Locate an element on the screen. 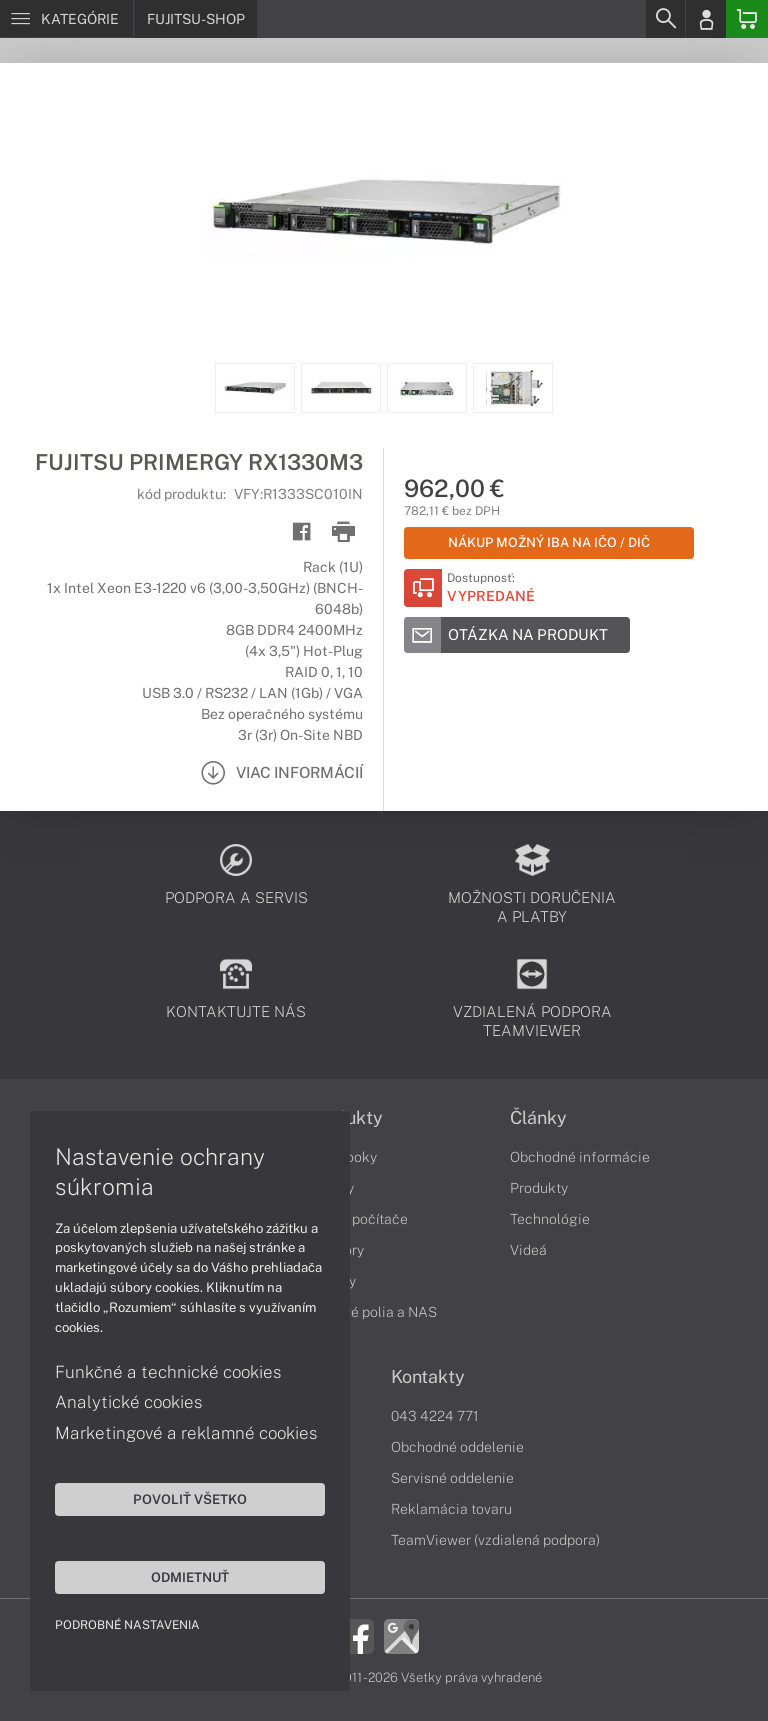 The width and height of the screenshot is (768, 1721). Obchodné informácie is located at coordinates (580, 1157).